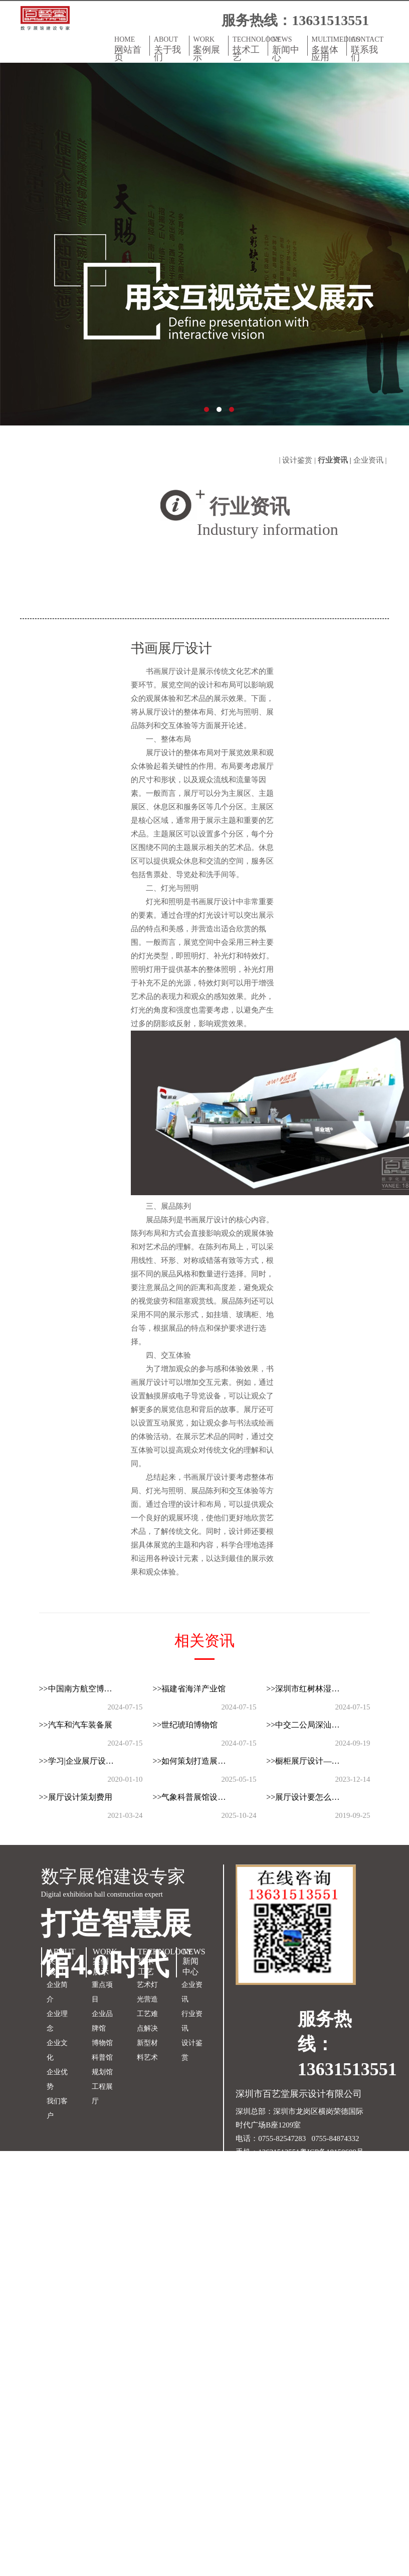 Image resolution: width=409 pixels, height=2576 pixels. Describe the element at coordinates (57, 2079) in the screenshot. I see `企业优势` at that location.